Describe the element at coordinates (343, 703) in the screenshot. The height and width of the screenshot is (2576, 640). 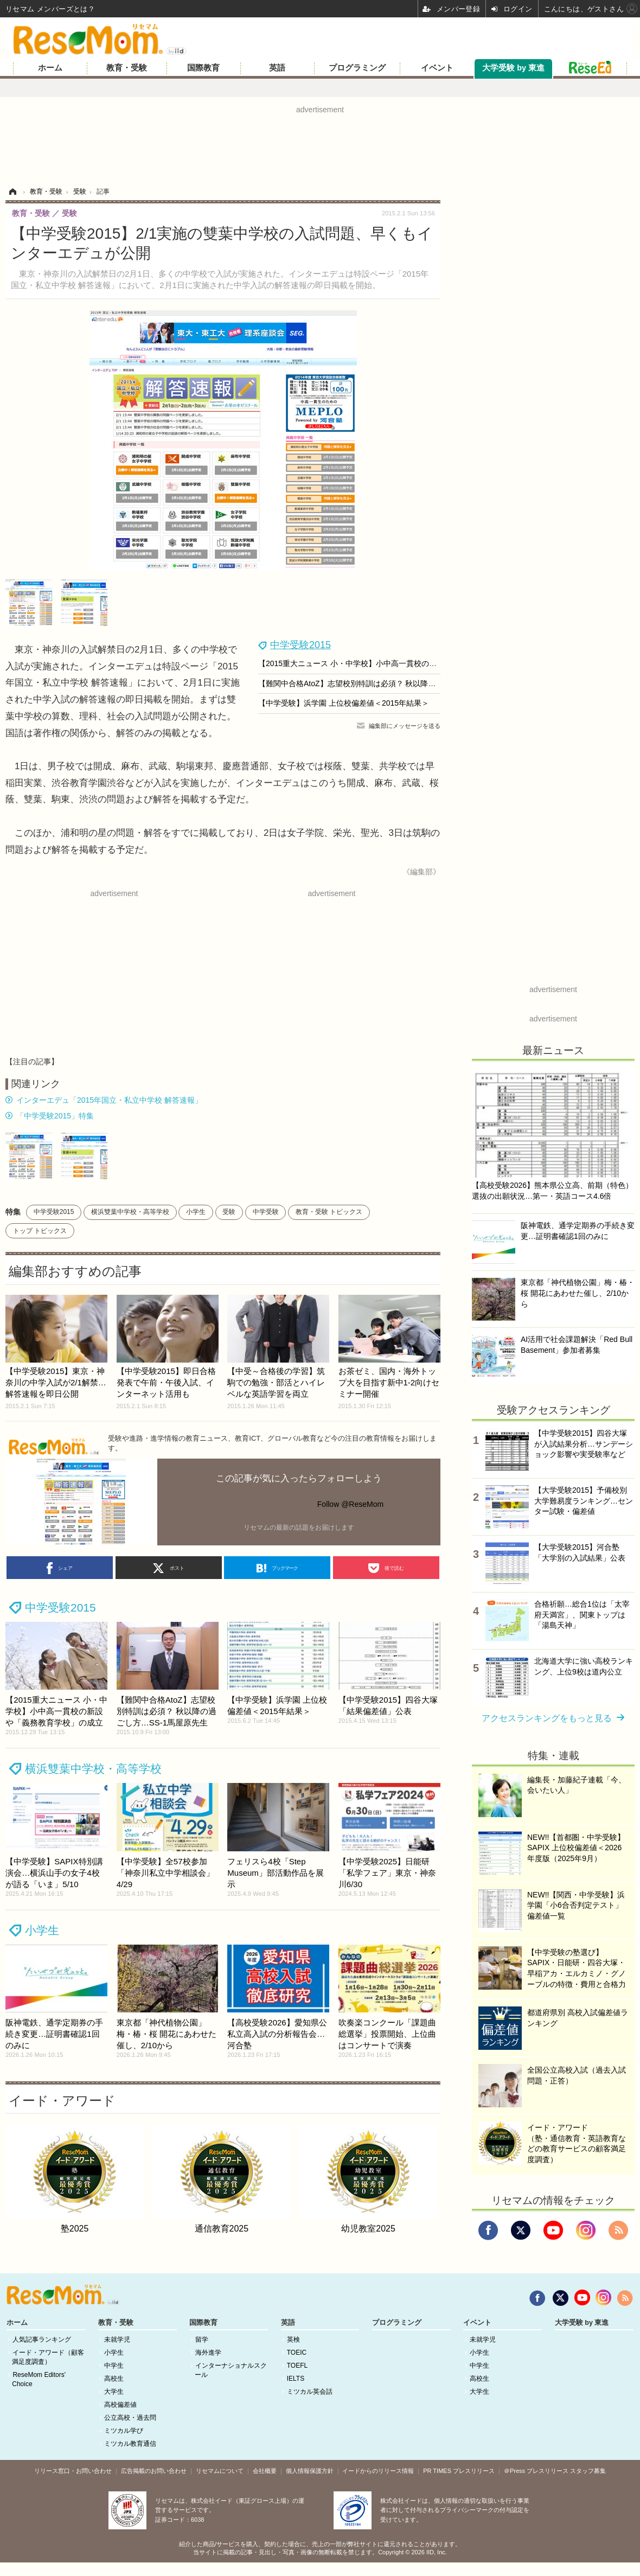
I see `【中学受験】浜学園 上位校偏差値＜2015年結果＞` at that location.